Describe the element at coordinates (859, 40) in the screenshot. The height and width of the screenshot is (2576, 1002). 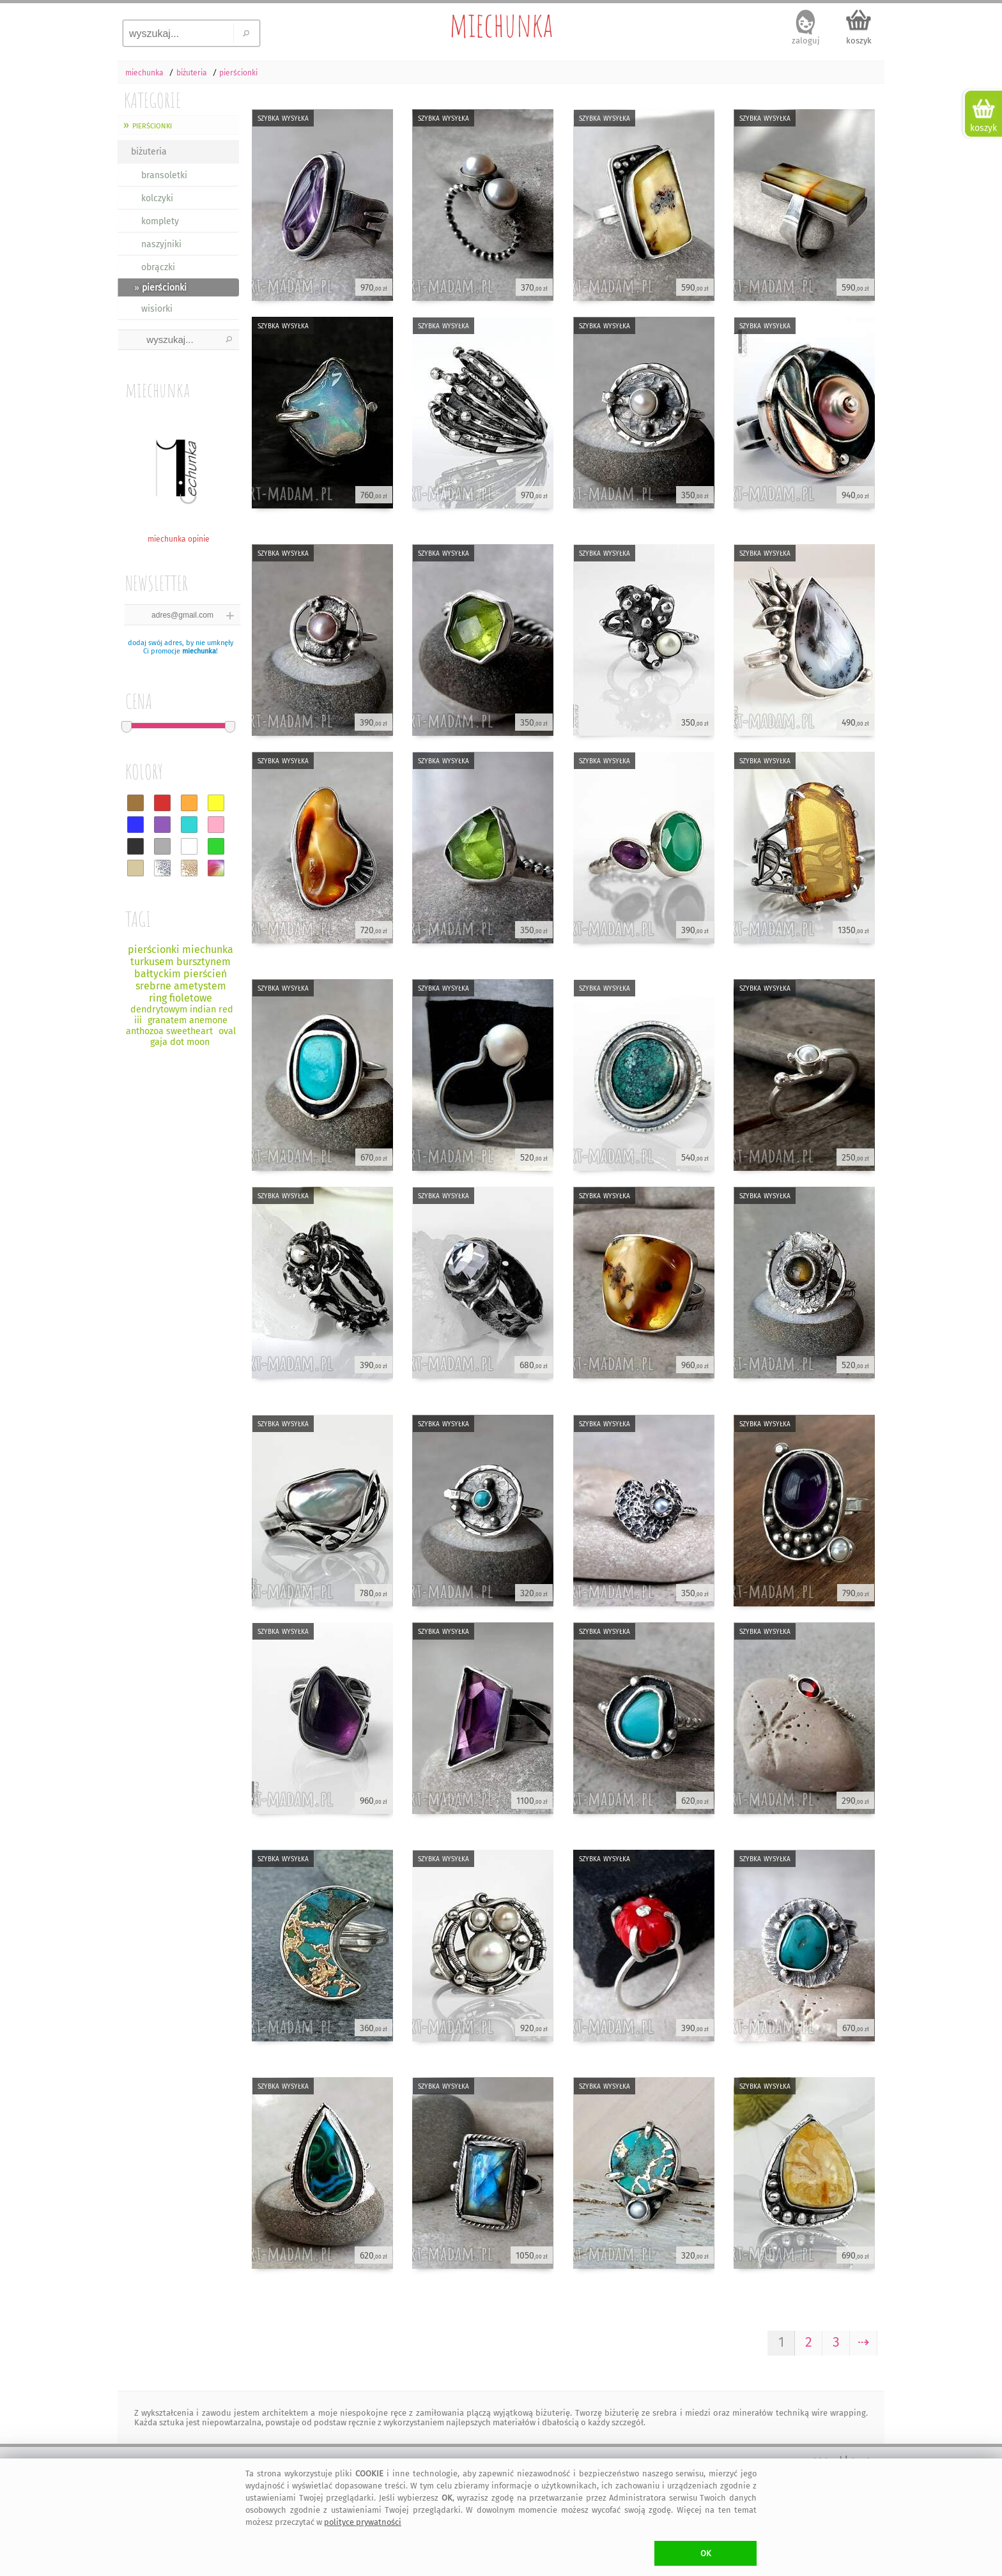
I see `koszyk` at that location.